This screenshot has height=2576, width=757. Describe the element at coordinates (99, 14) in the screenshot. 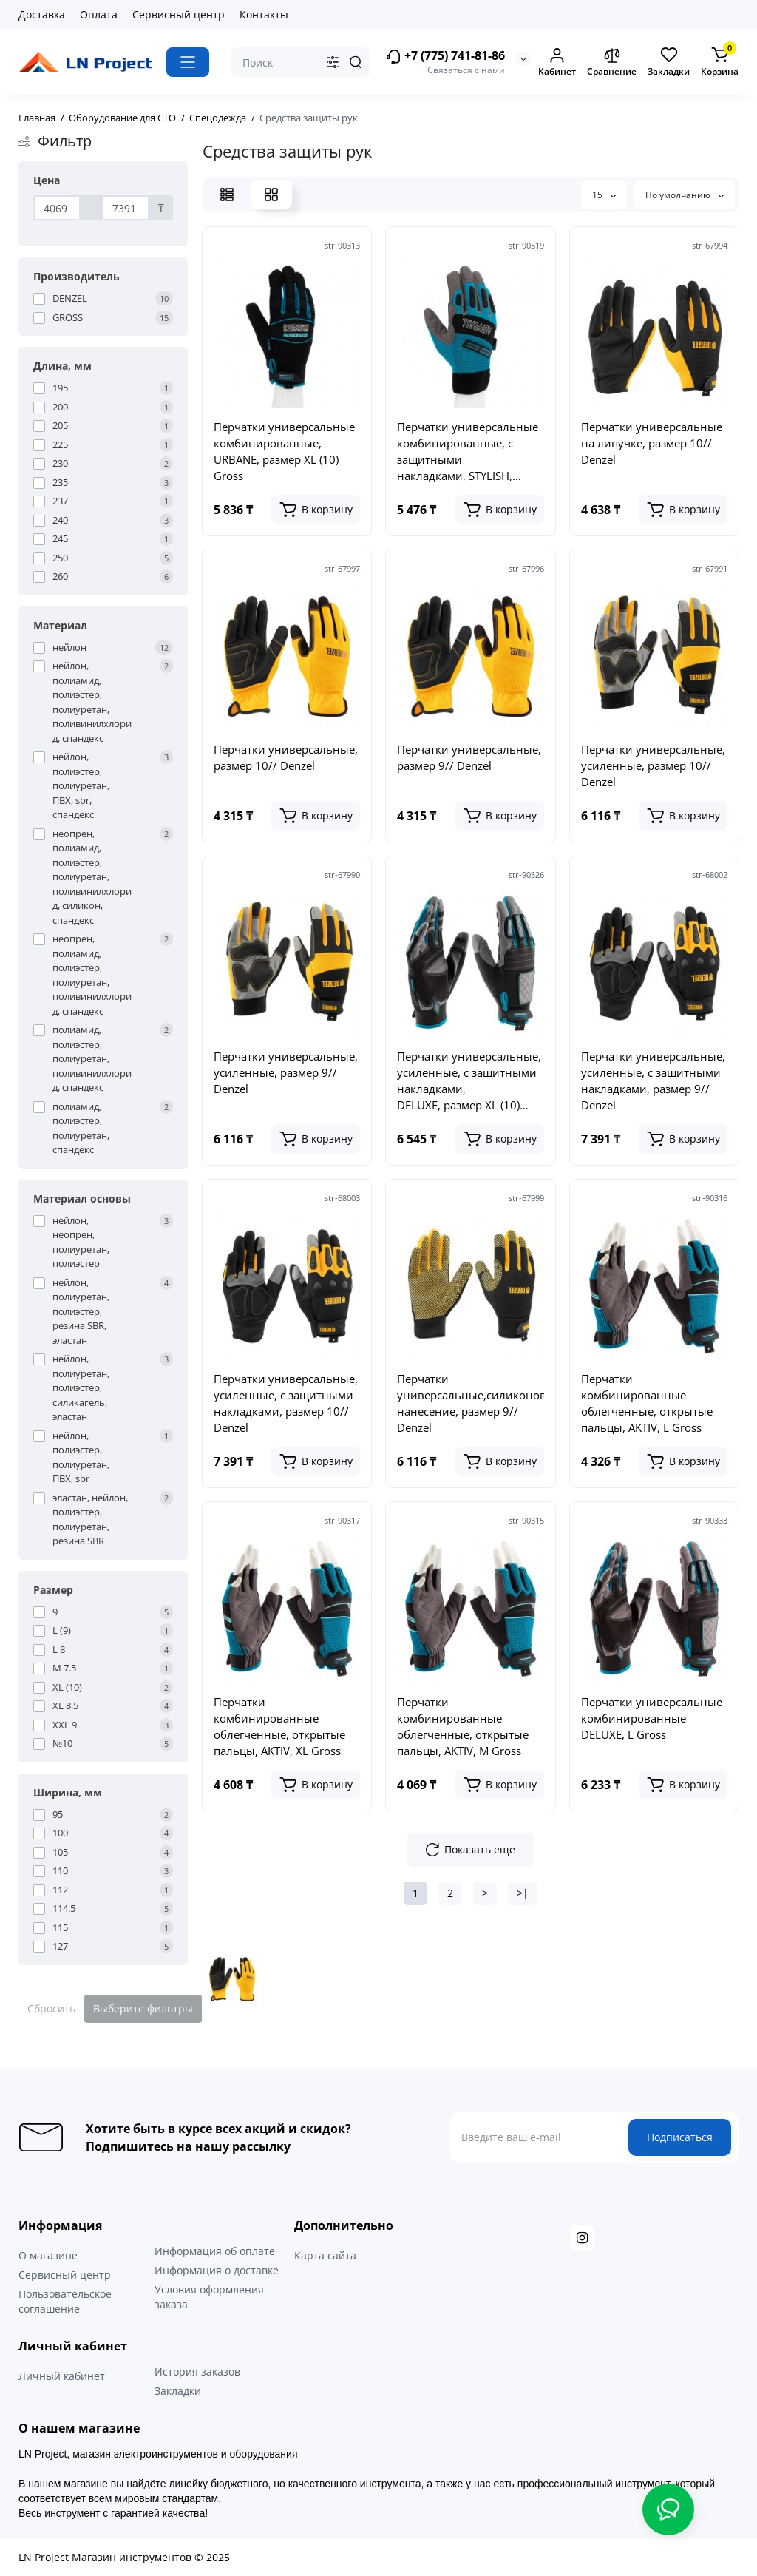

I see `Оплата` at that location.